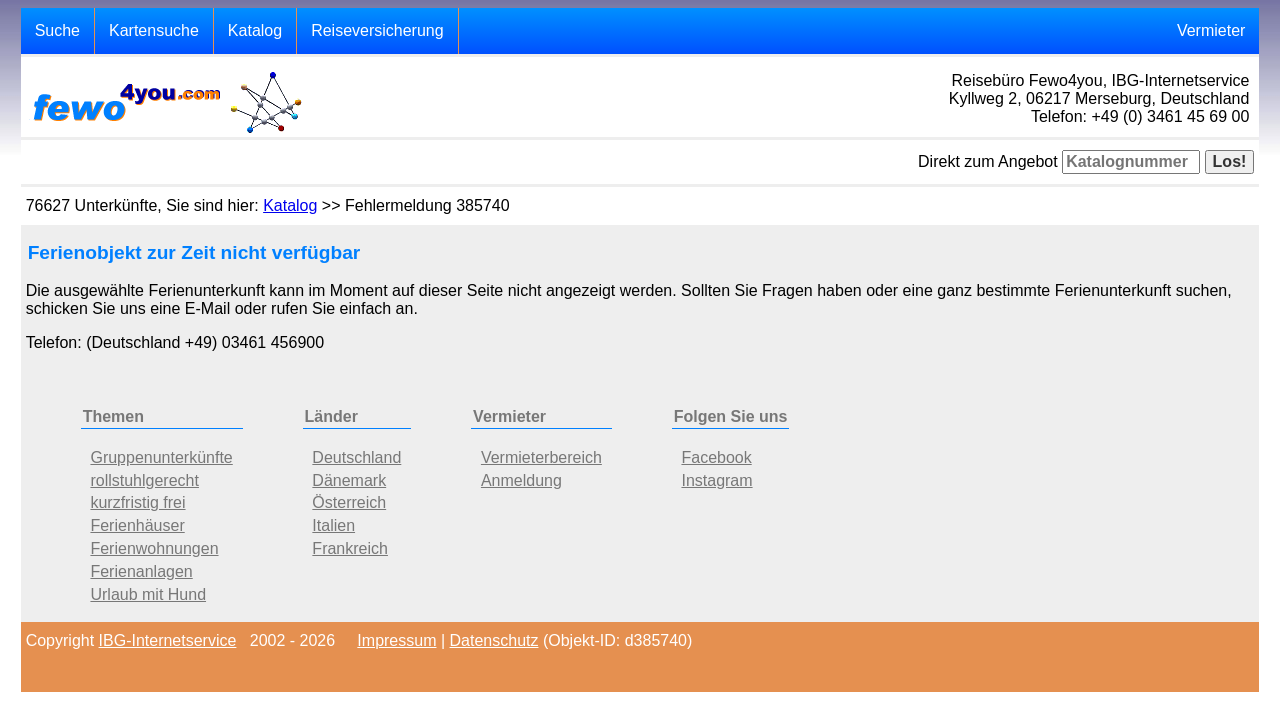 This screenshot has width=1280, height=720. I want to click on Frankreich, so click(350, 548).